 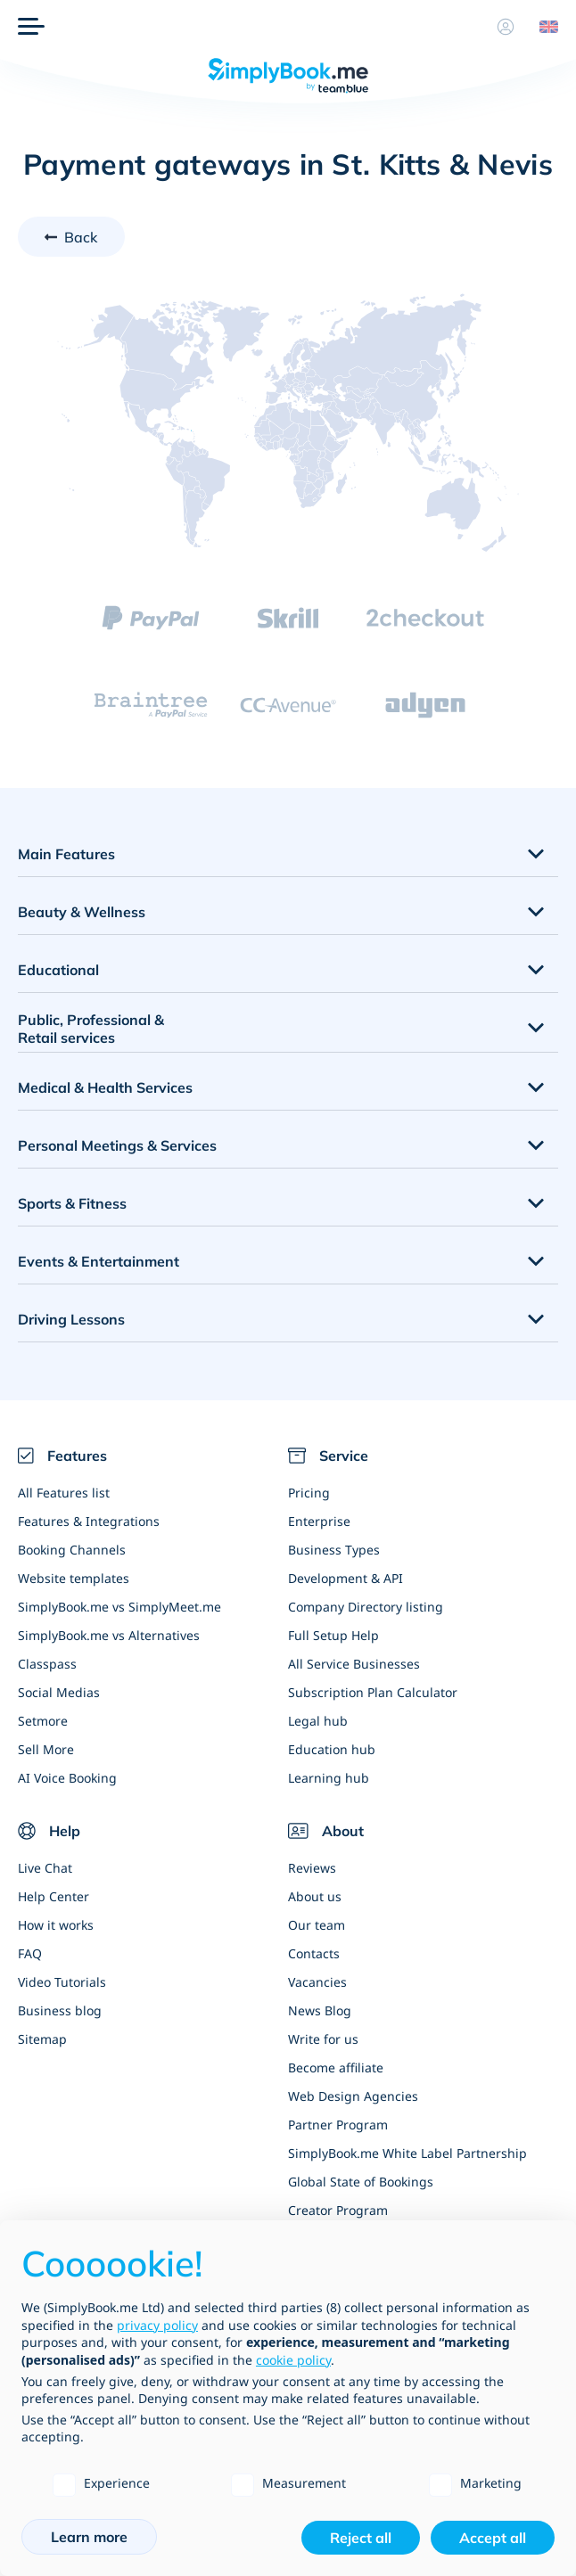 I want to click on Video Tutorials, so click(x=62, y=1981).